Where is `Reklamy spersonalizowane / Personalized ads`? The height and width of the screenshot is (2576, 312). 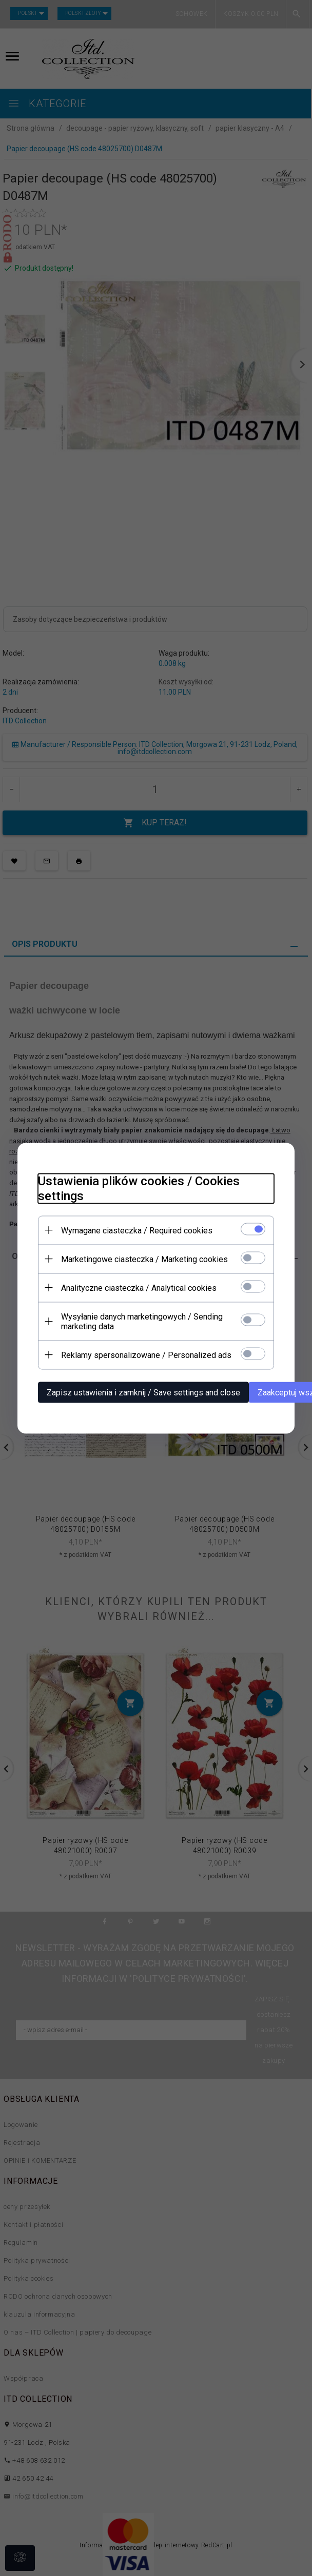
Reklamy spersonalizowane / Personalized ads is located at coordinates (146, 1355).